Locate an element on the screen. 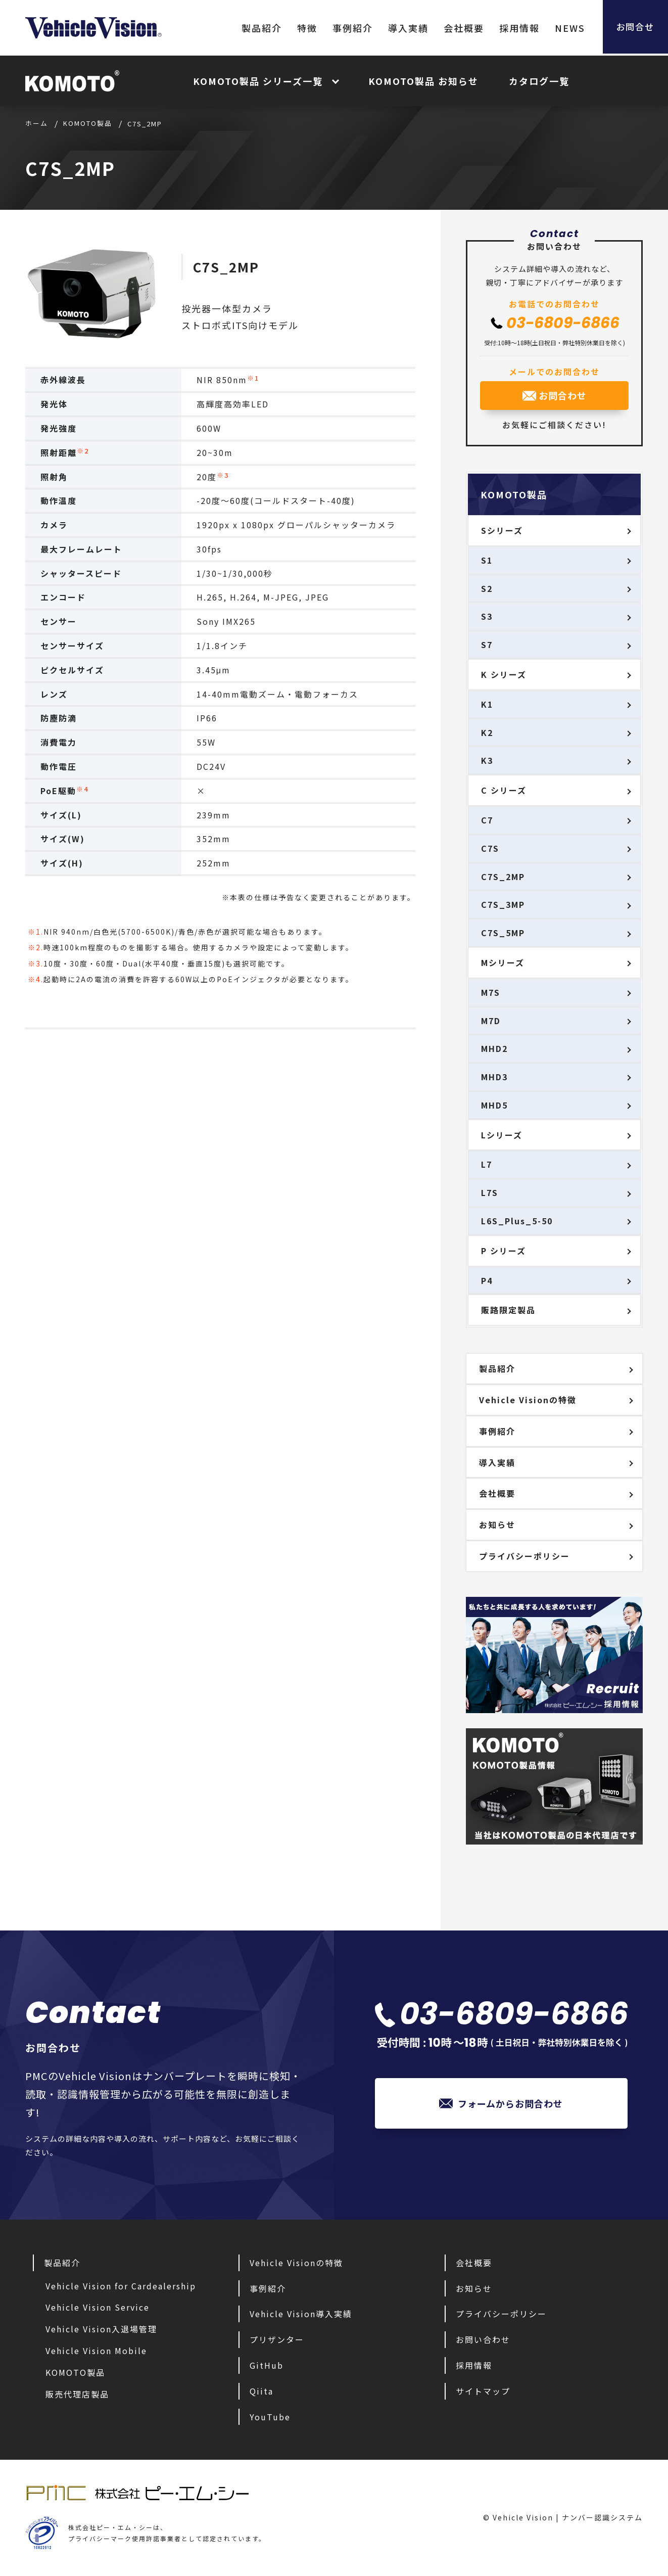 The image size is (668, 2576). プライバシーポリシー is located at coordinates (524, 1556).